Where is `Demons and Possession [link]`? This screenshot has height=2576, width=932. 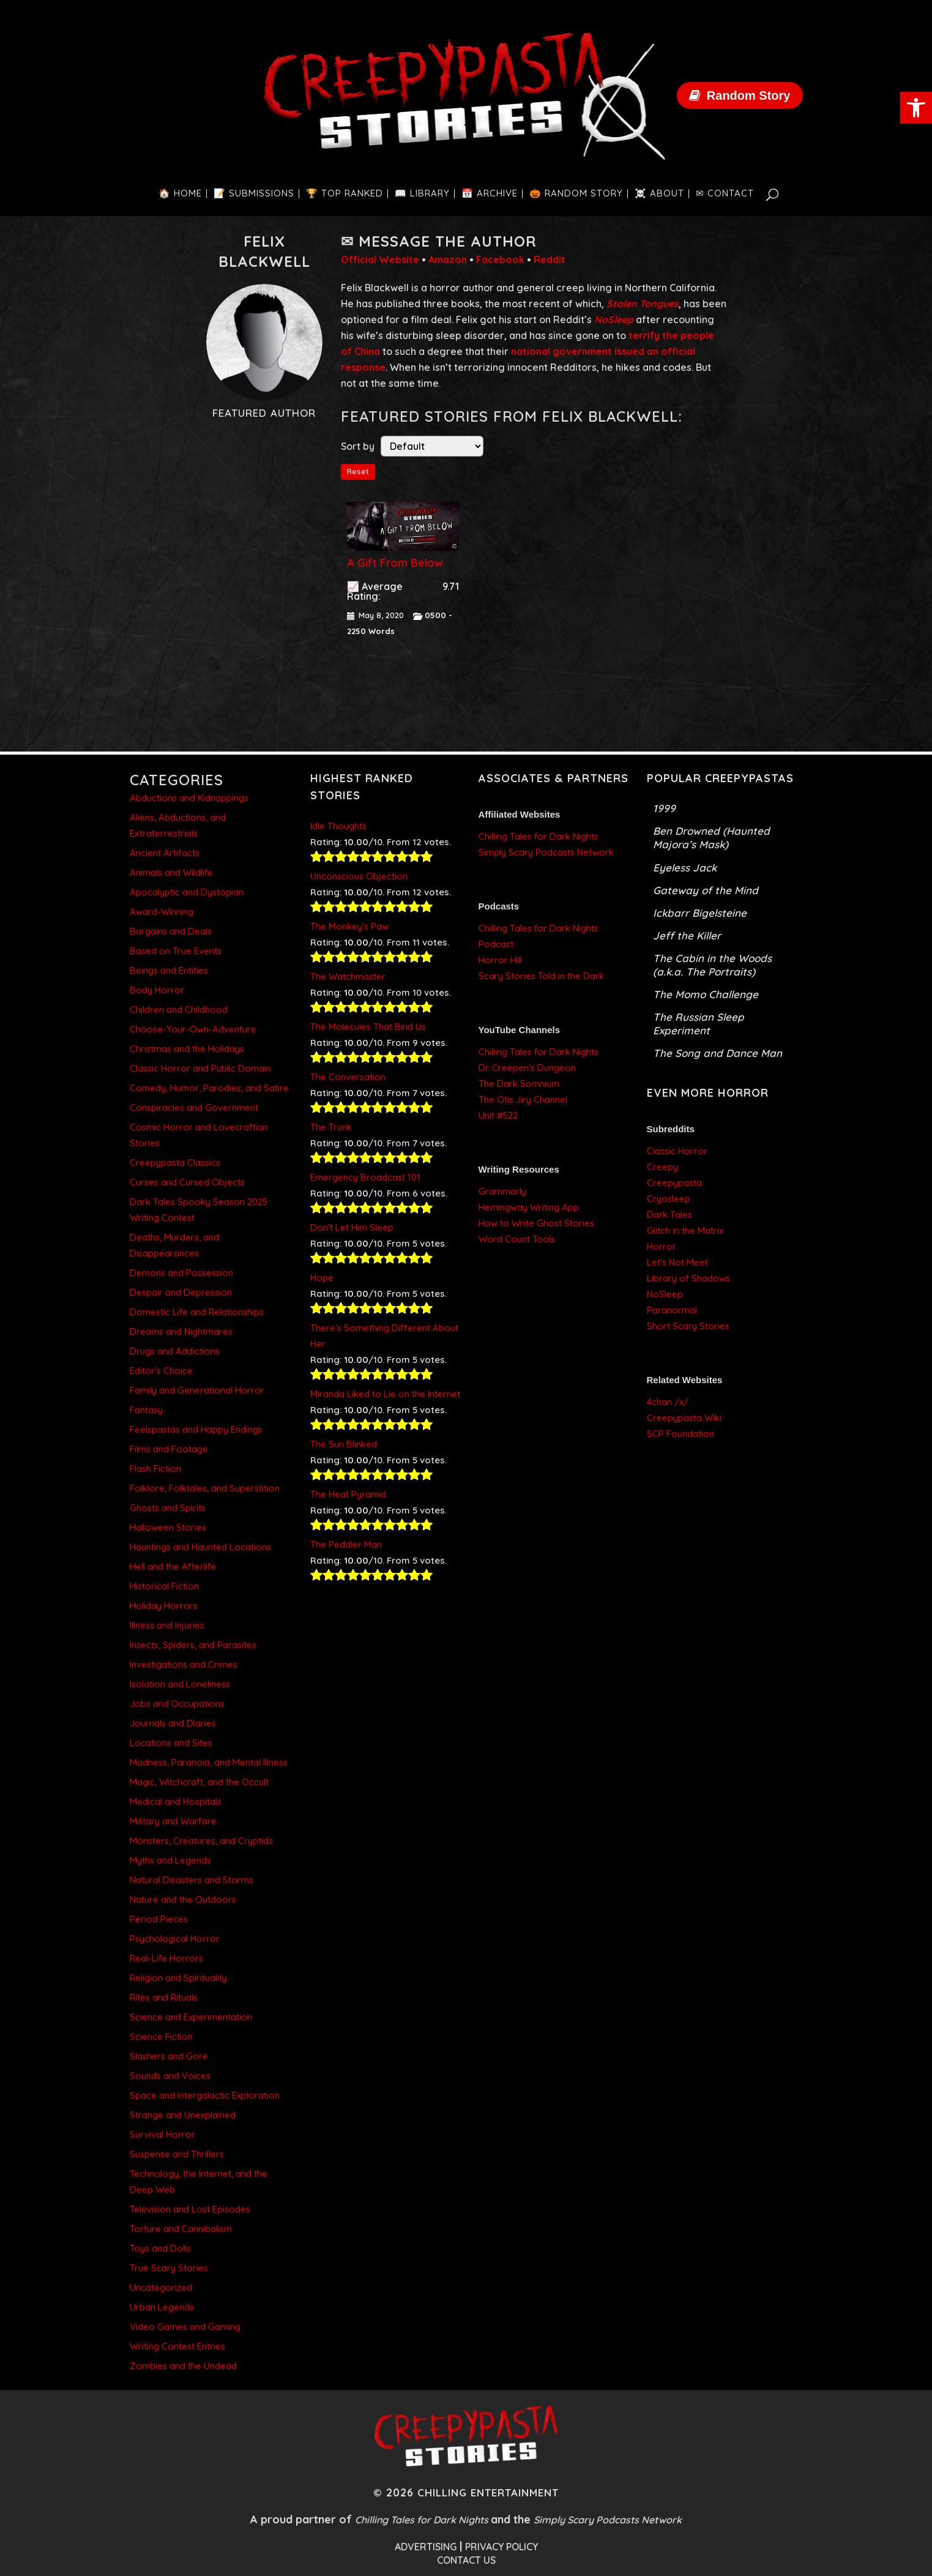
Demons and Possession [link] is located at coordinates (181, 1273).